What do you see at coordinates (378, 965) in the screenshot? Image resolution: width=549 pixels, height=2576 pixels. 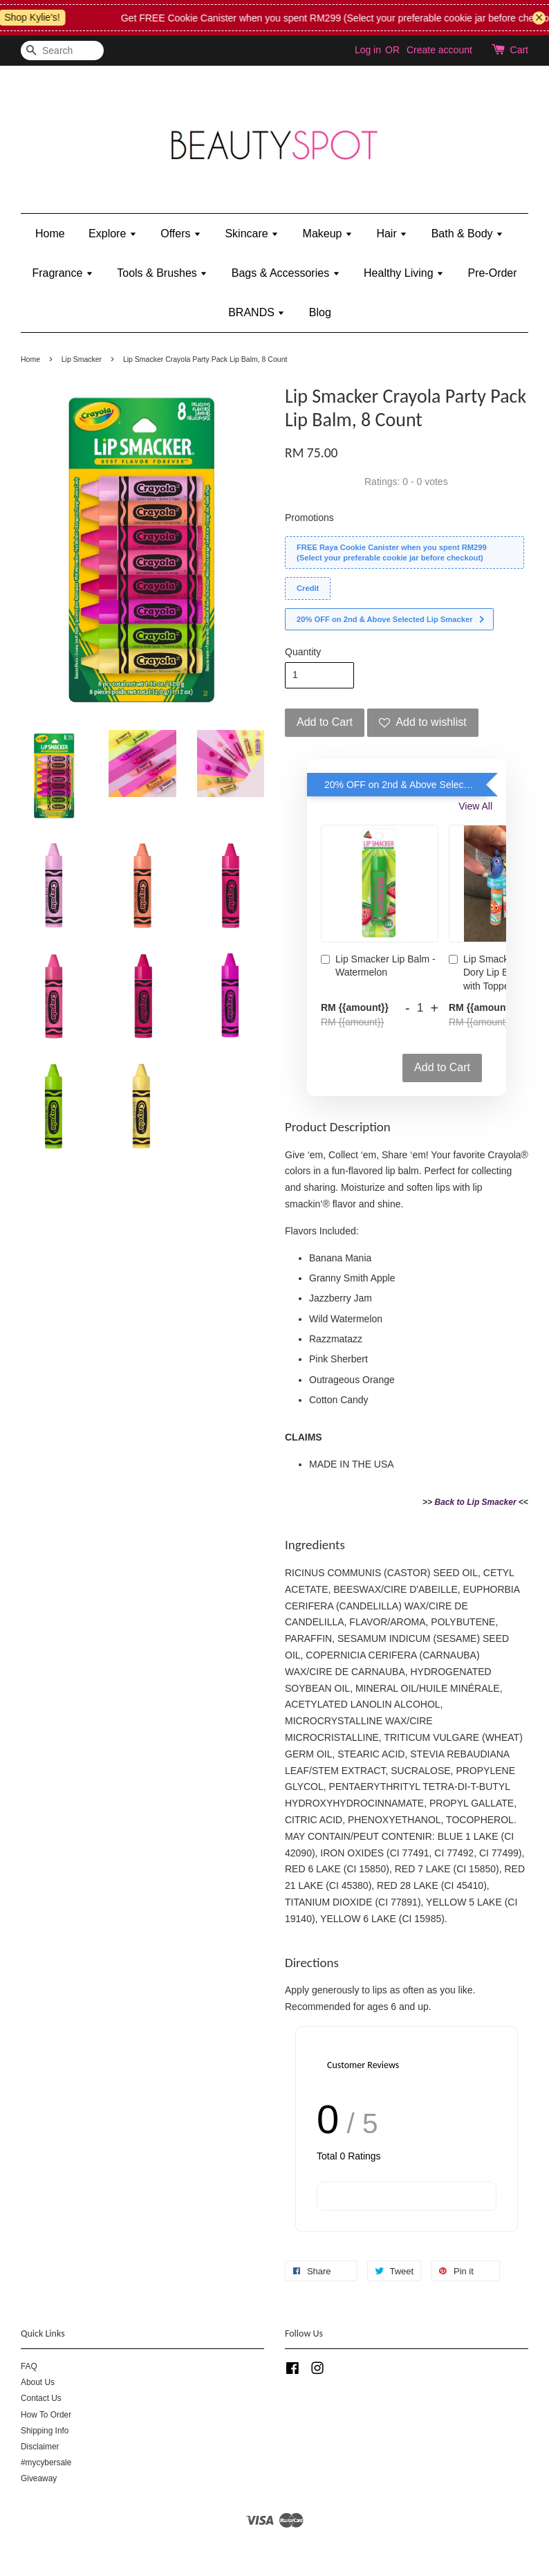 I see `Lip Smacker Lip Balm - Watermelon` at bounding box center [378, 965].